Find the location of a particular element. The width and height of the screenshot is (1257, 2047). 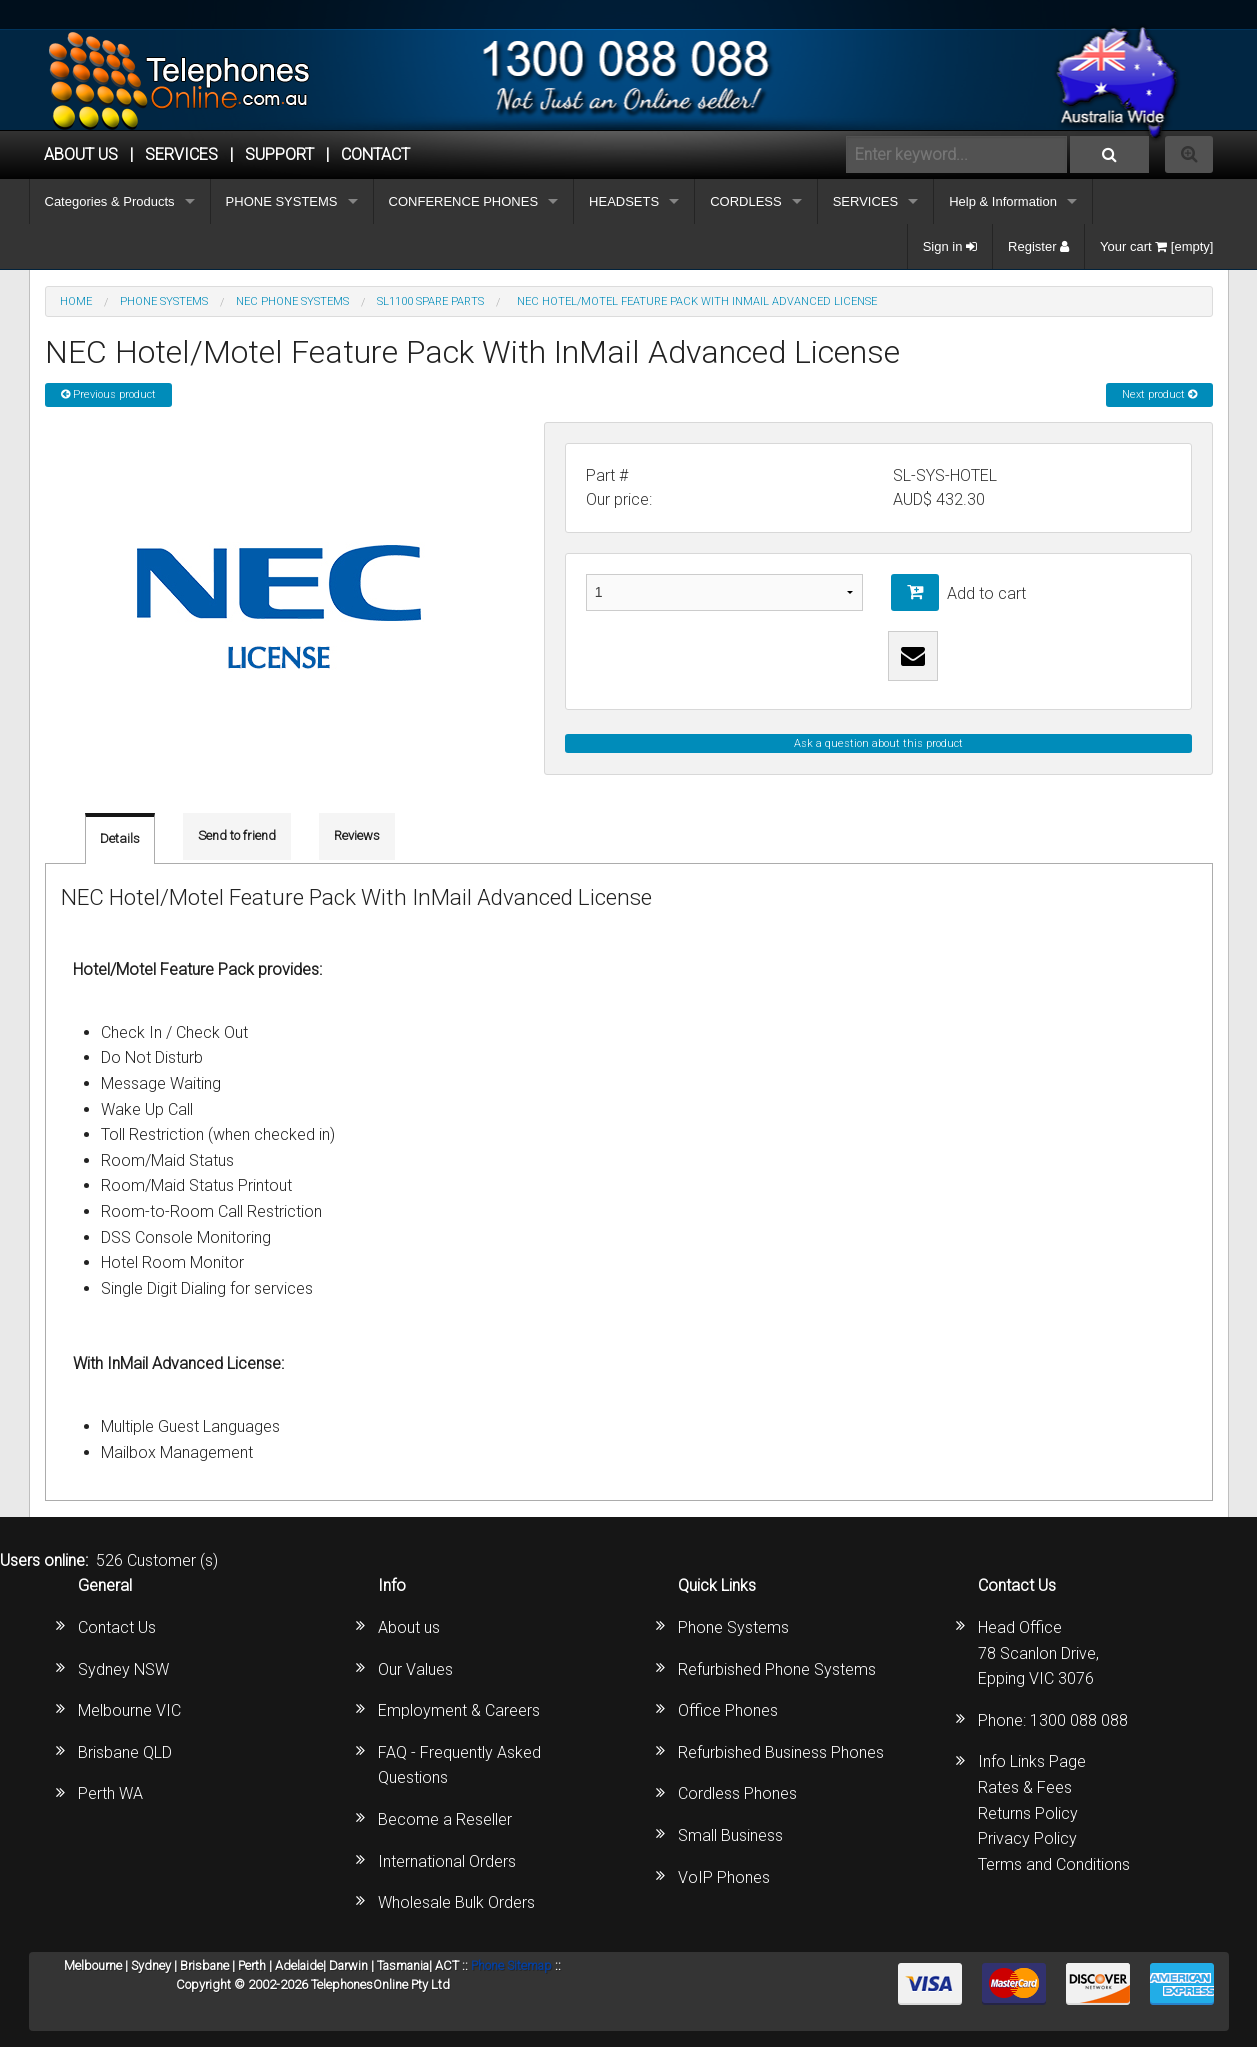

CONFERENCE PHONES is located at coordinates (464, 201).